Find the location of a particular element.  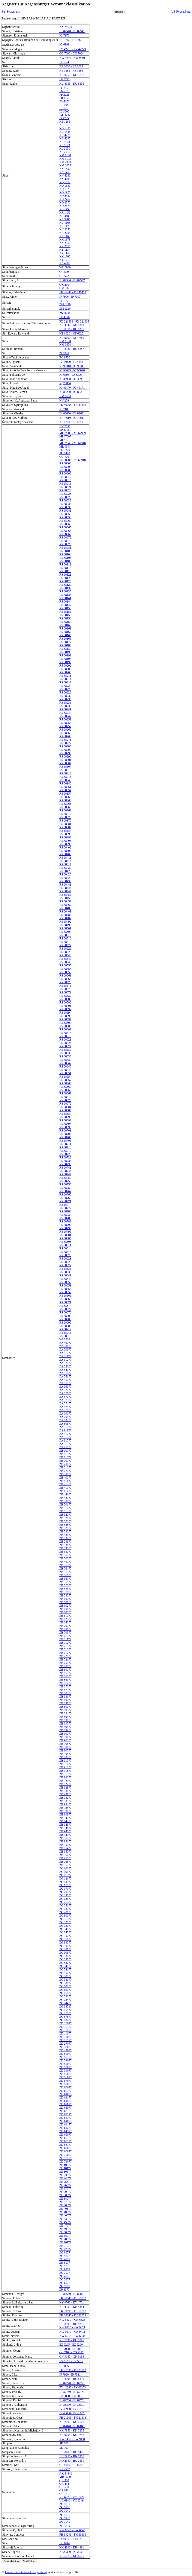

RS 68636 is located at coordinates (65, 1056).